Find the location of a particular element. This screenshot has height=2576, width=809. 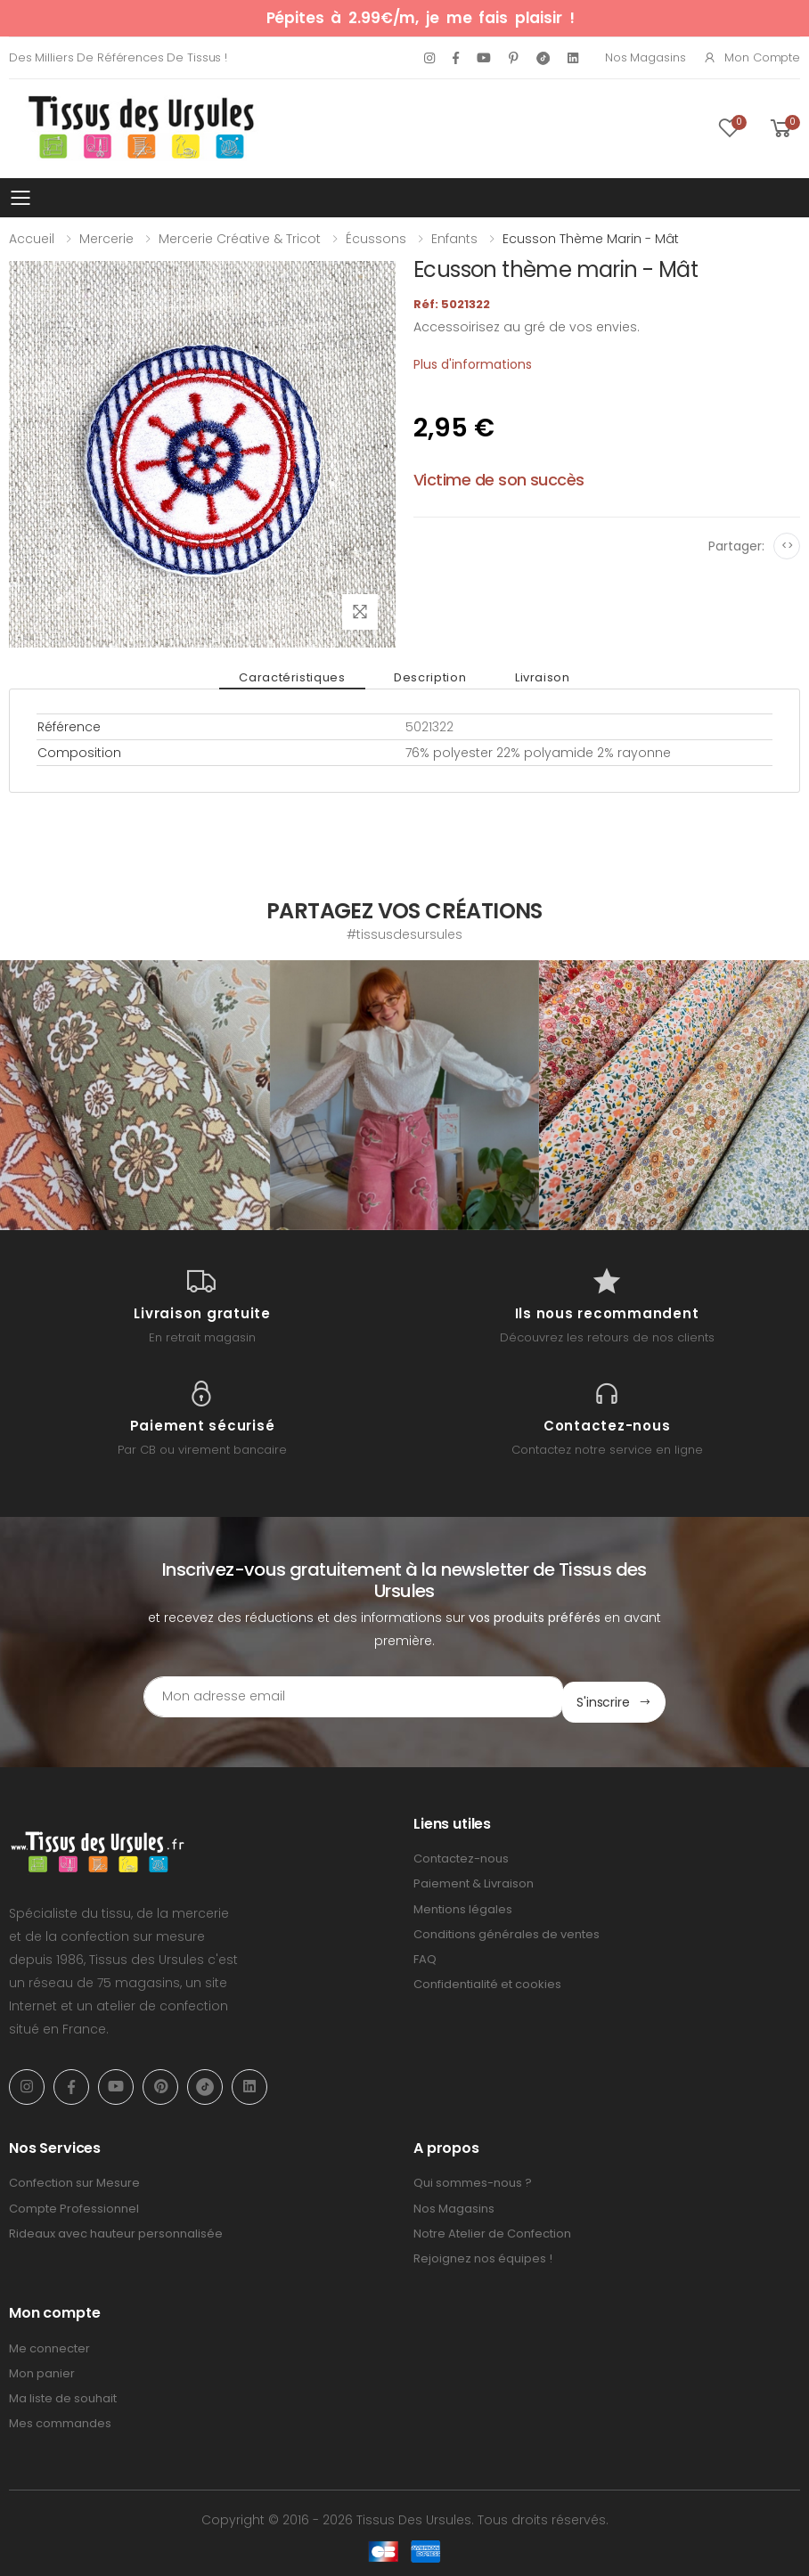

Qui sommes-nous ? is located at coordinates (472, 2178).